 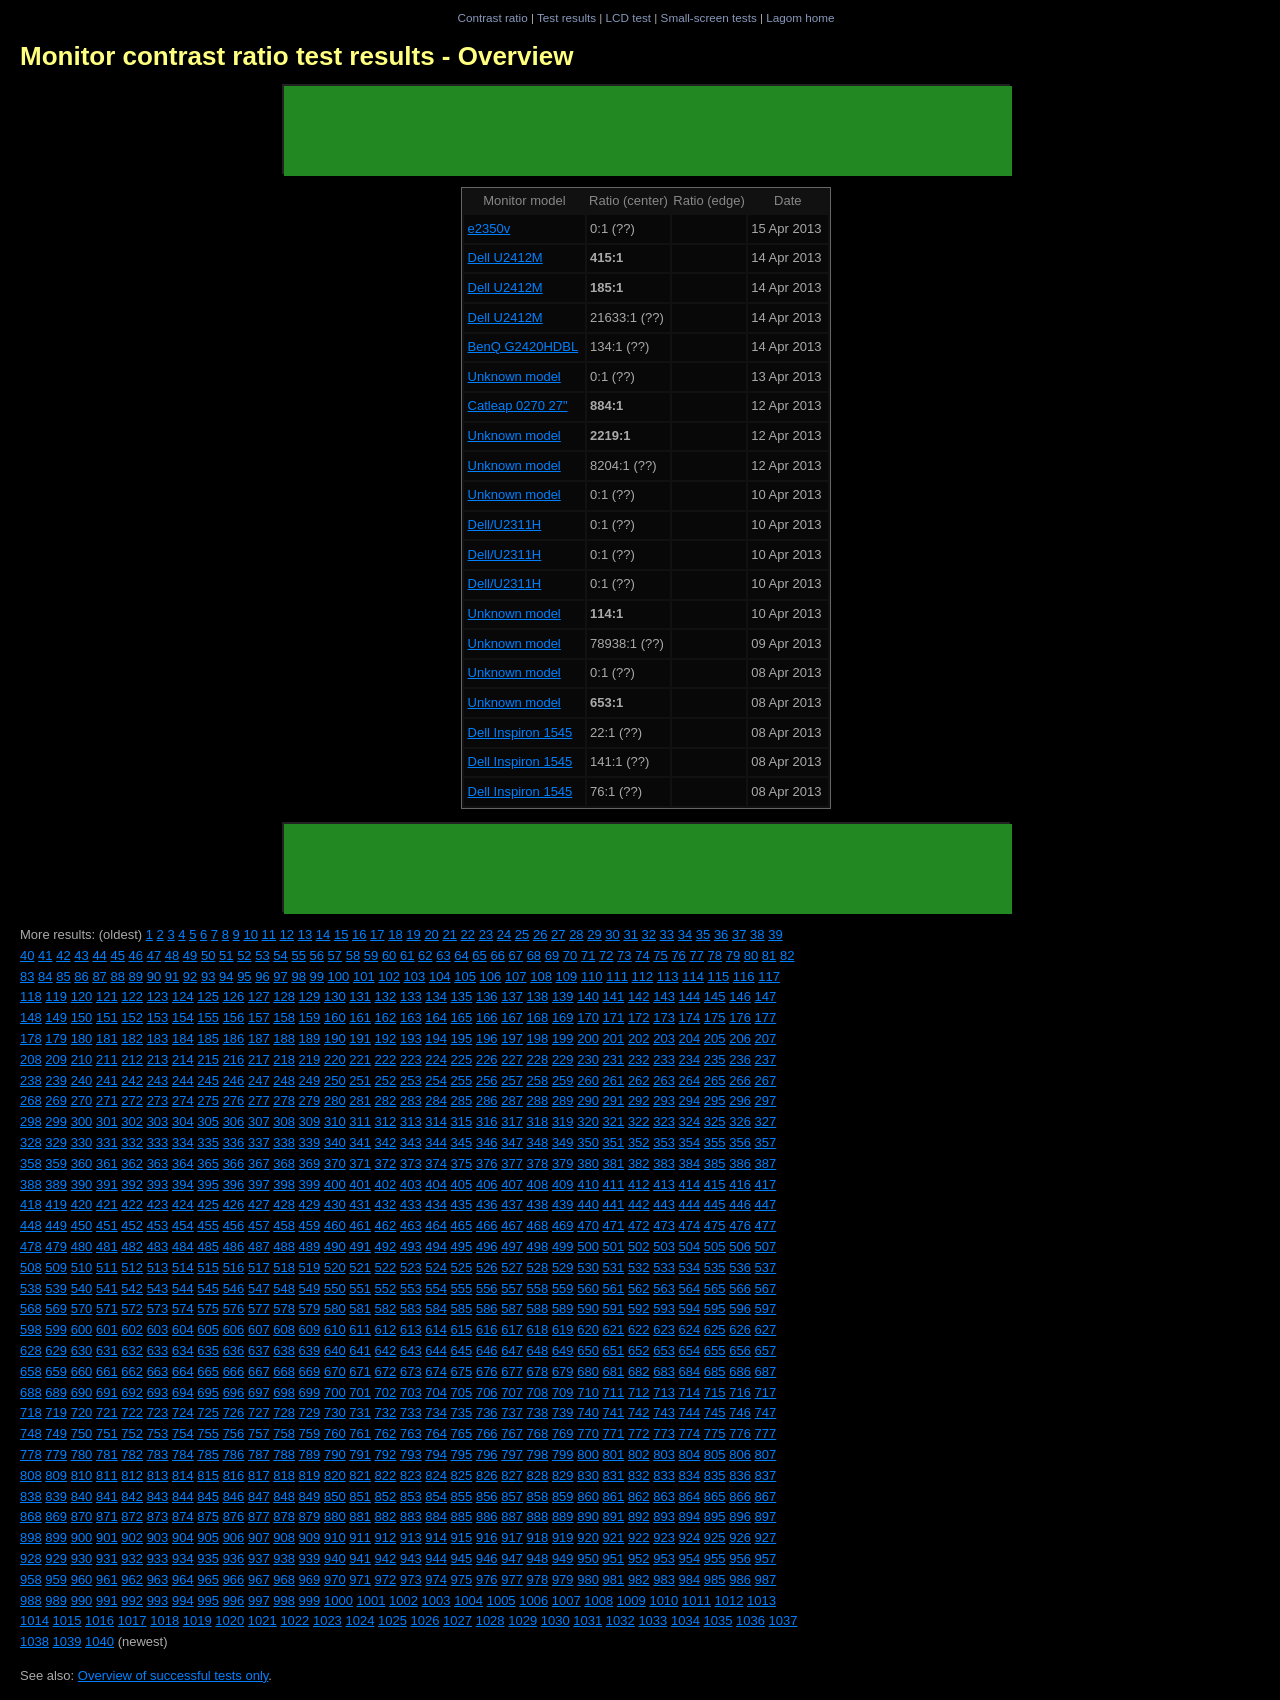 I want to click on 1004, so click(x=468, y=1600).